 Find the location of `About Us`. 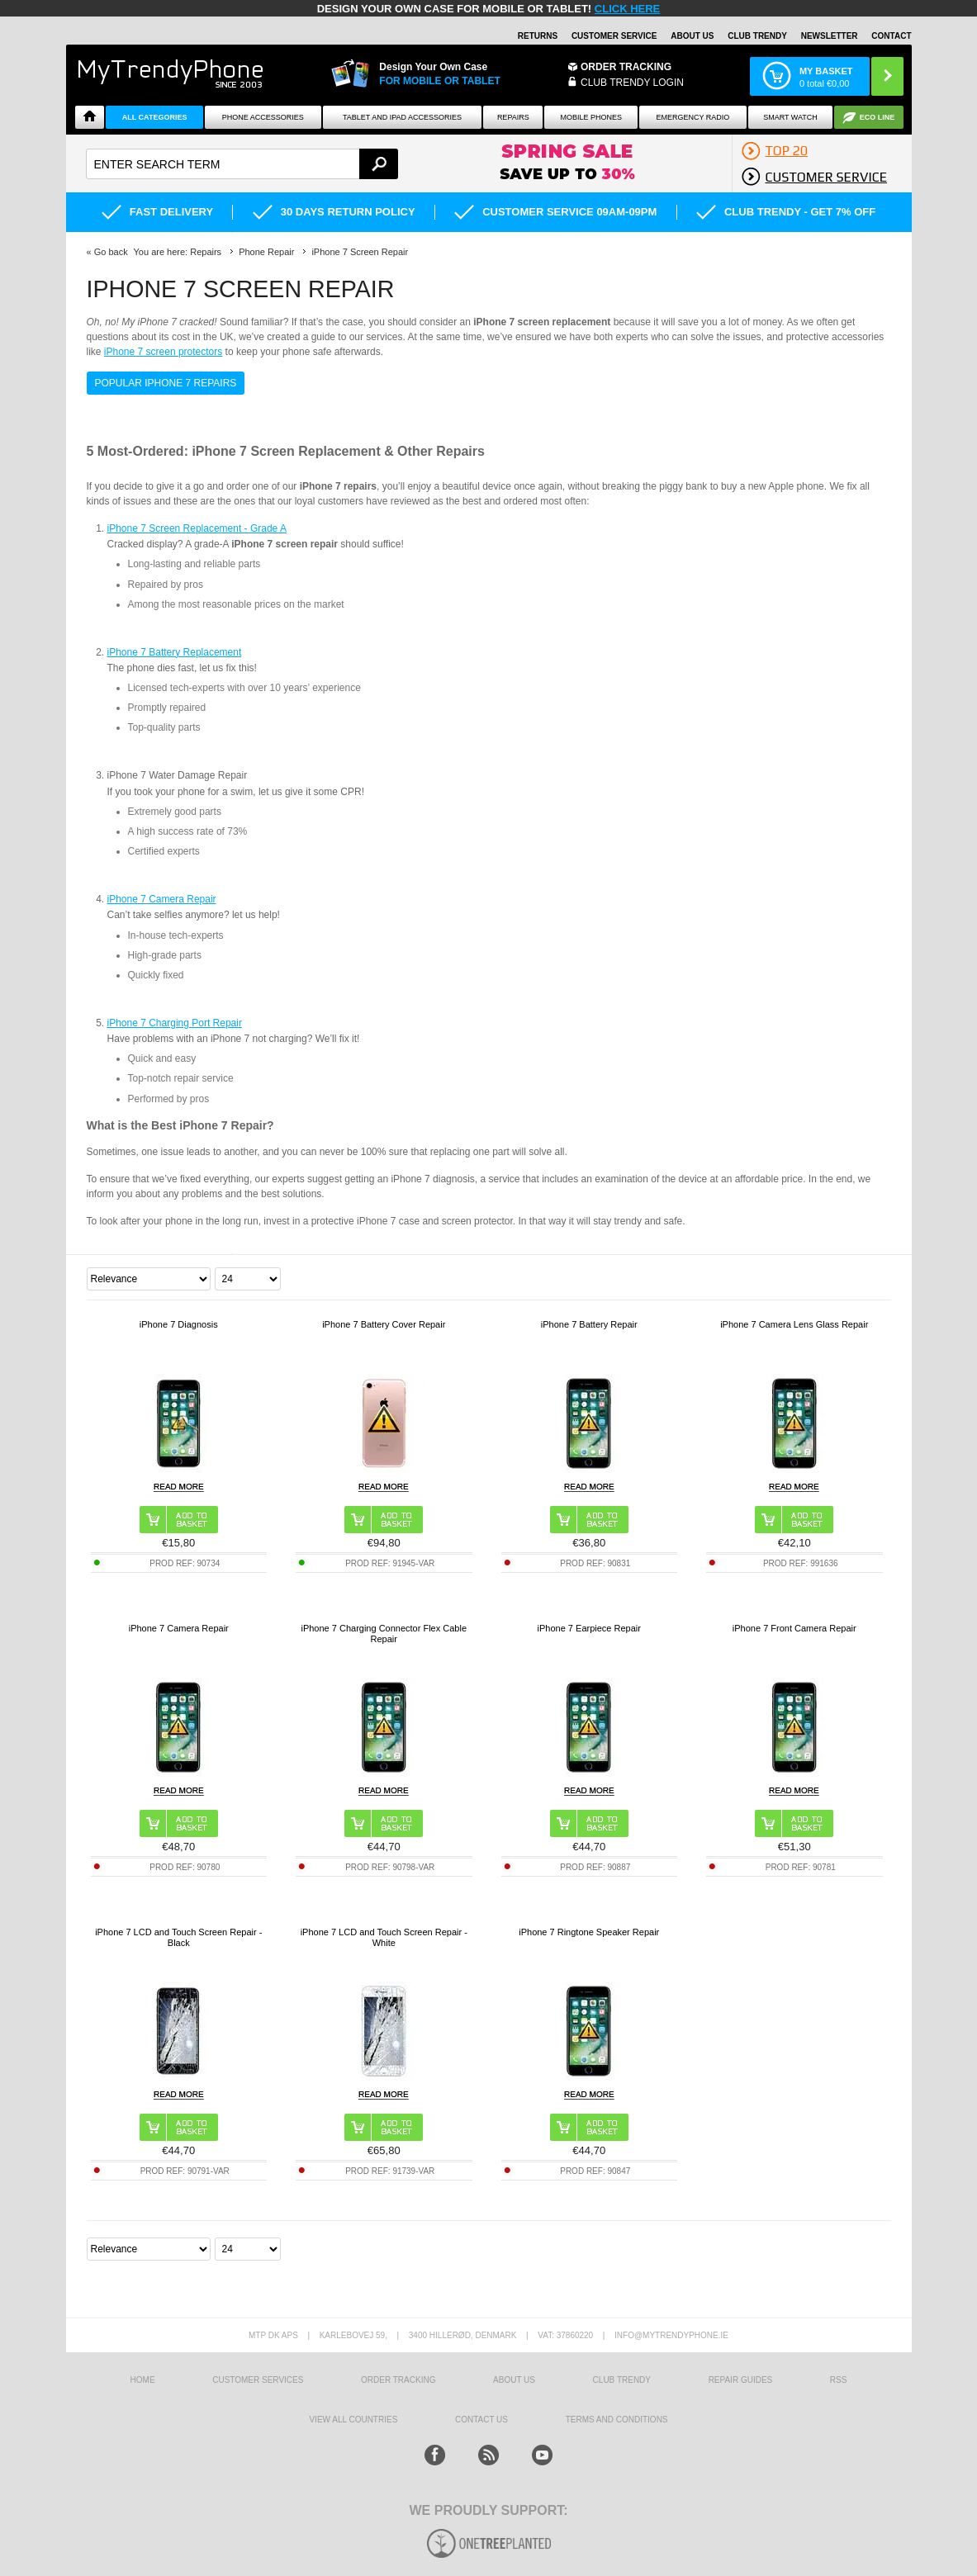

About Us is located at coordinates (692, 35).